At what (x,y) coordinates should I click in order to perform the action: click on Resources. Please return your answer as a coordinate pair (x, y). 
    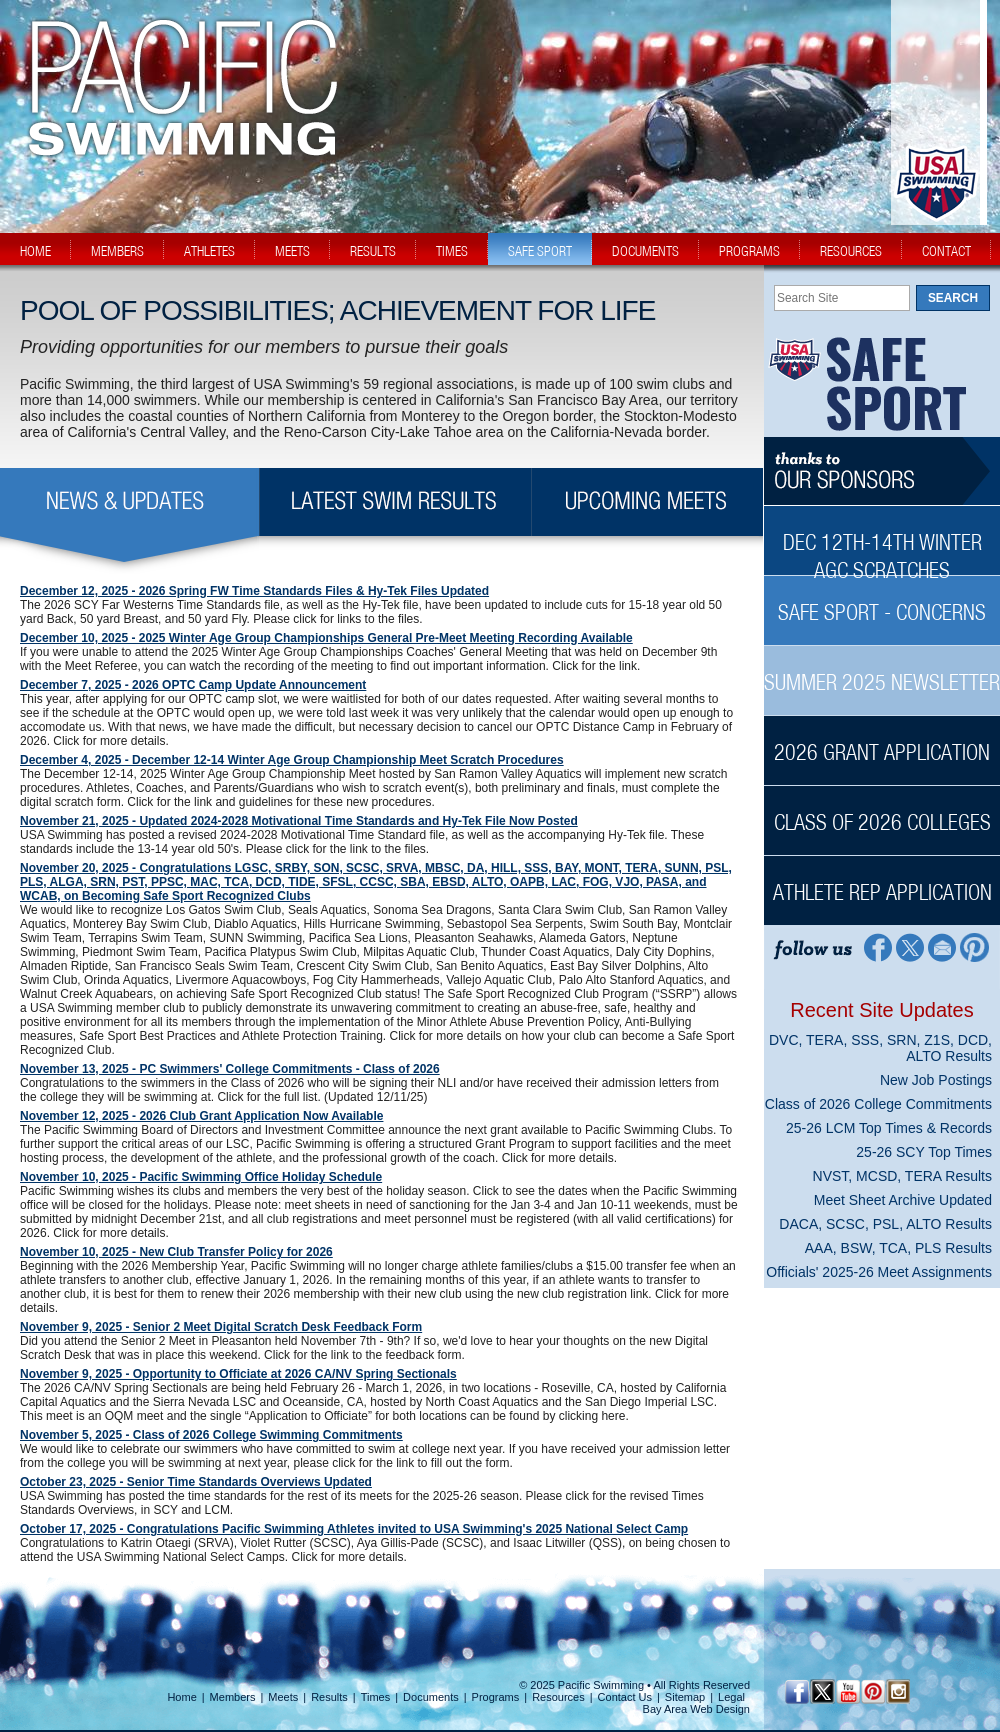
    Looking at the image, I should click on (558, 1697).